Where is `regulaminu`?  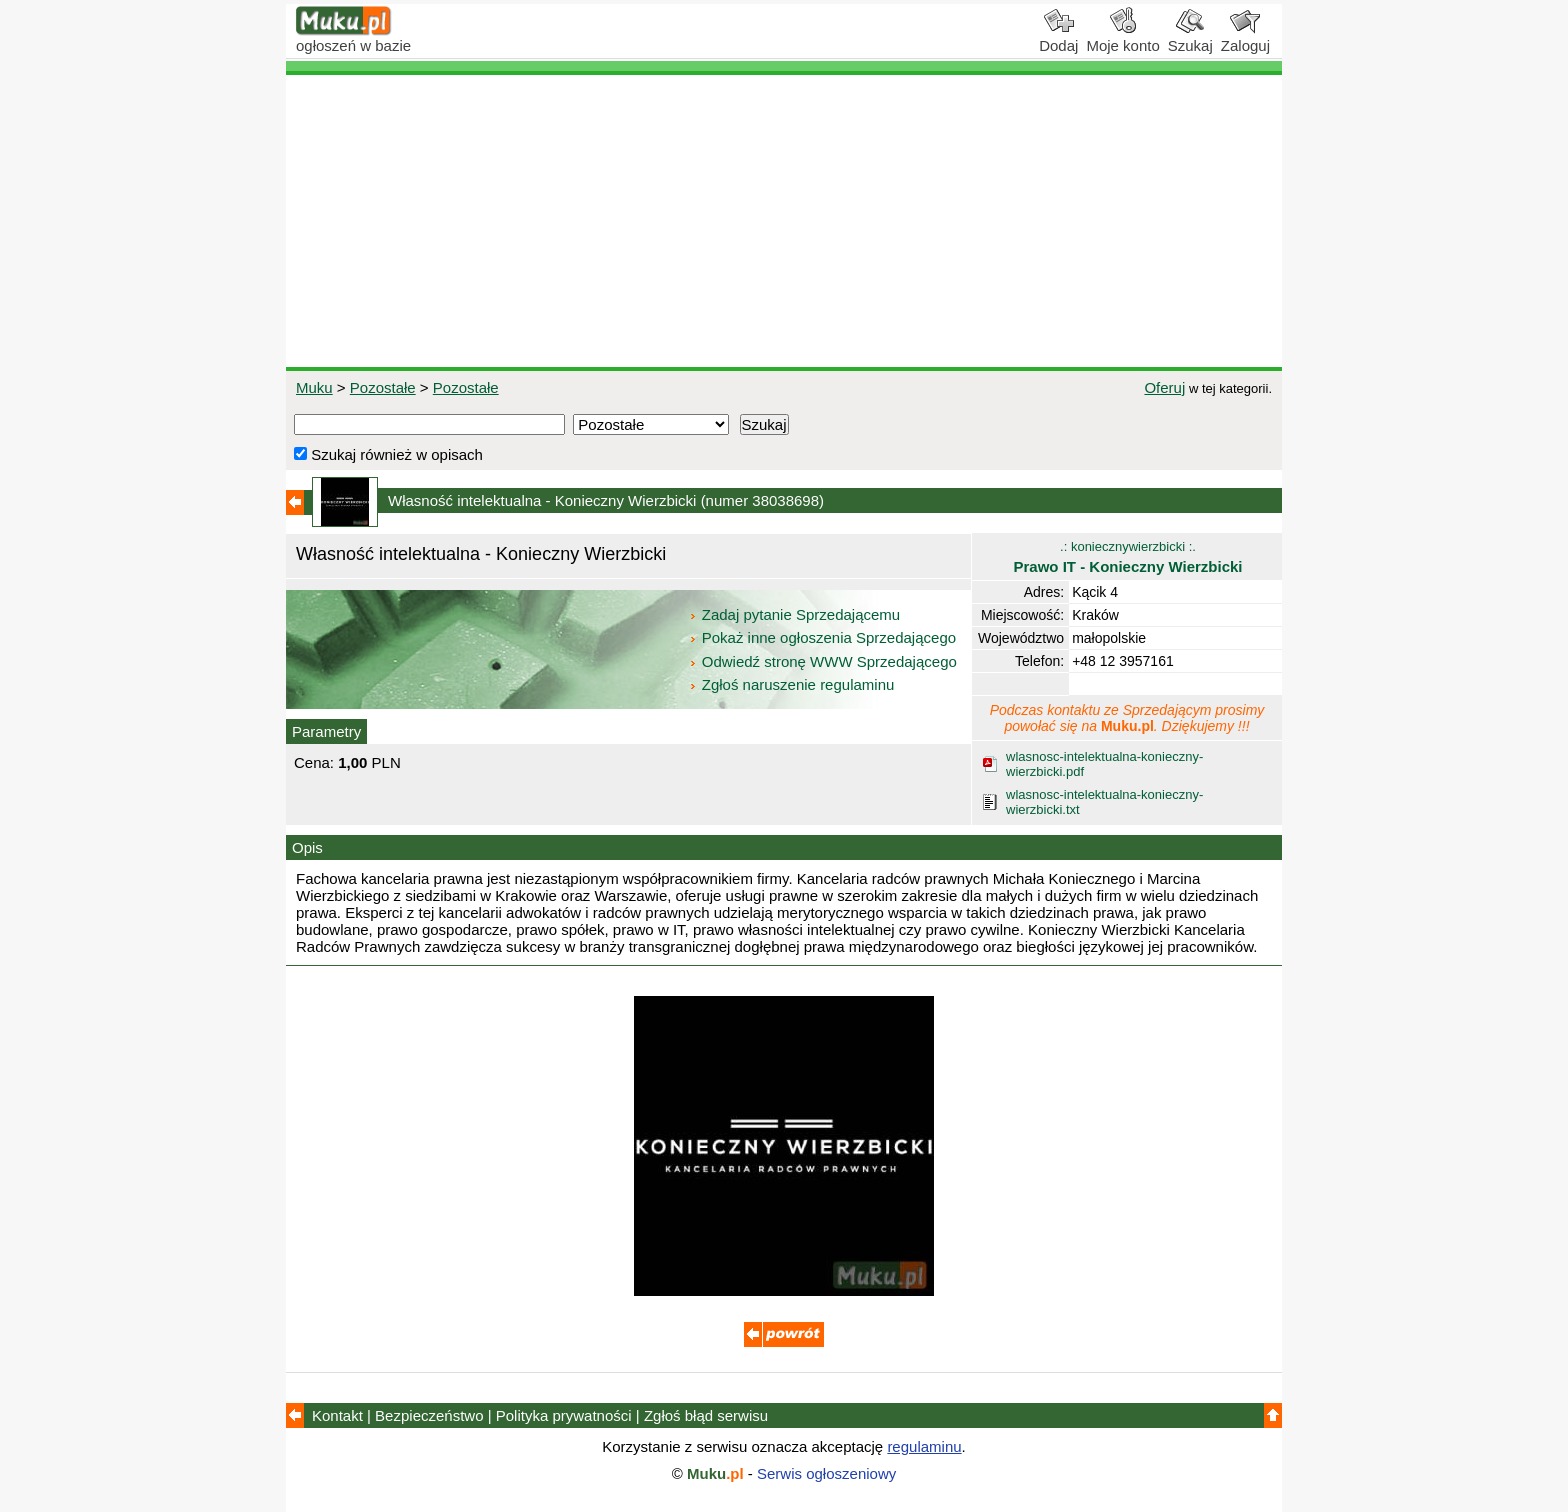 regulaminu is located at coordinates (924, 1446).